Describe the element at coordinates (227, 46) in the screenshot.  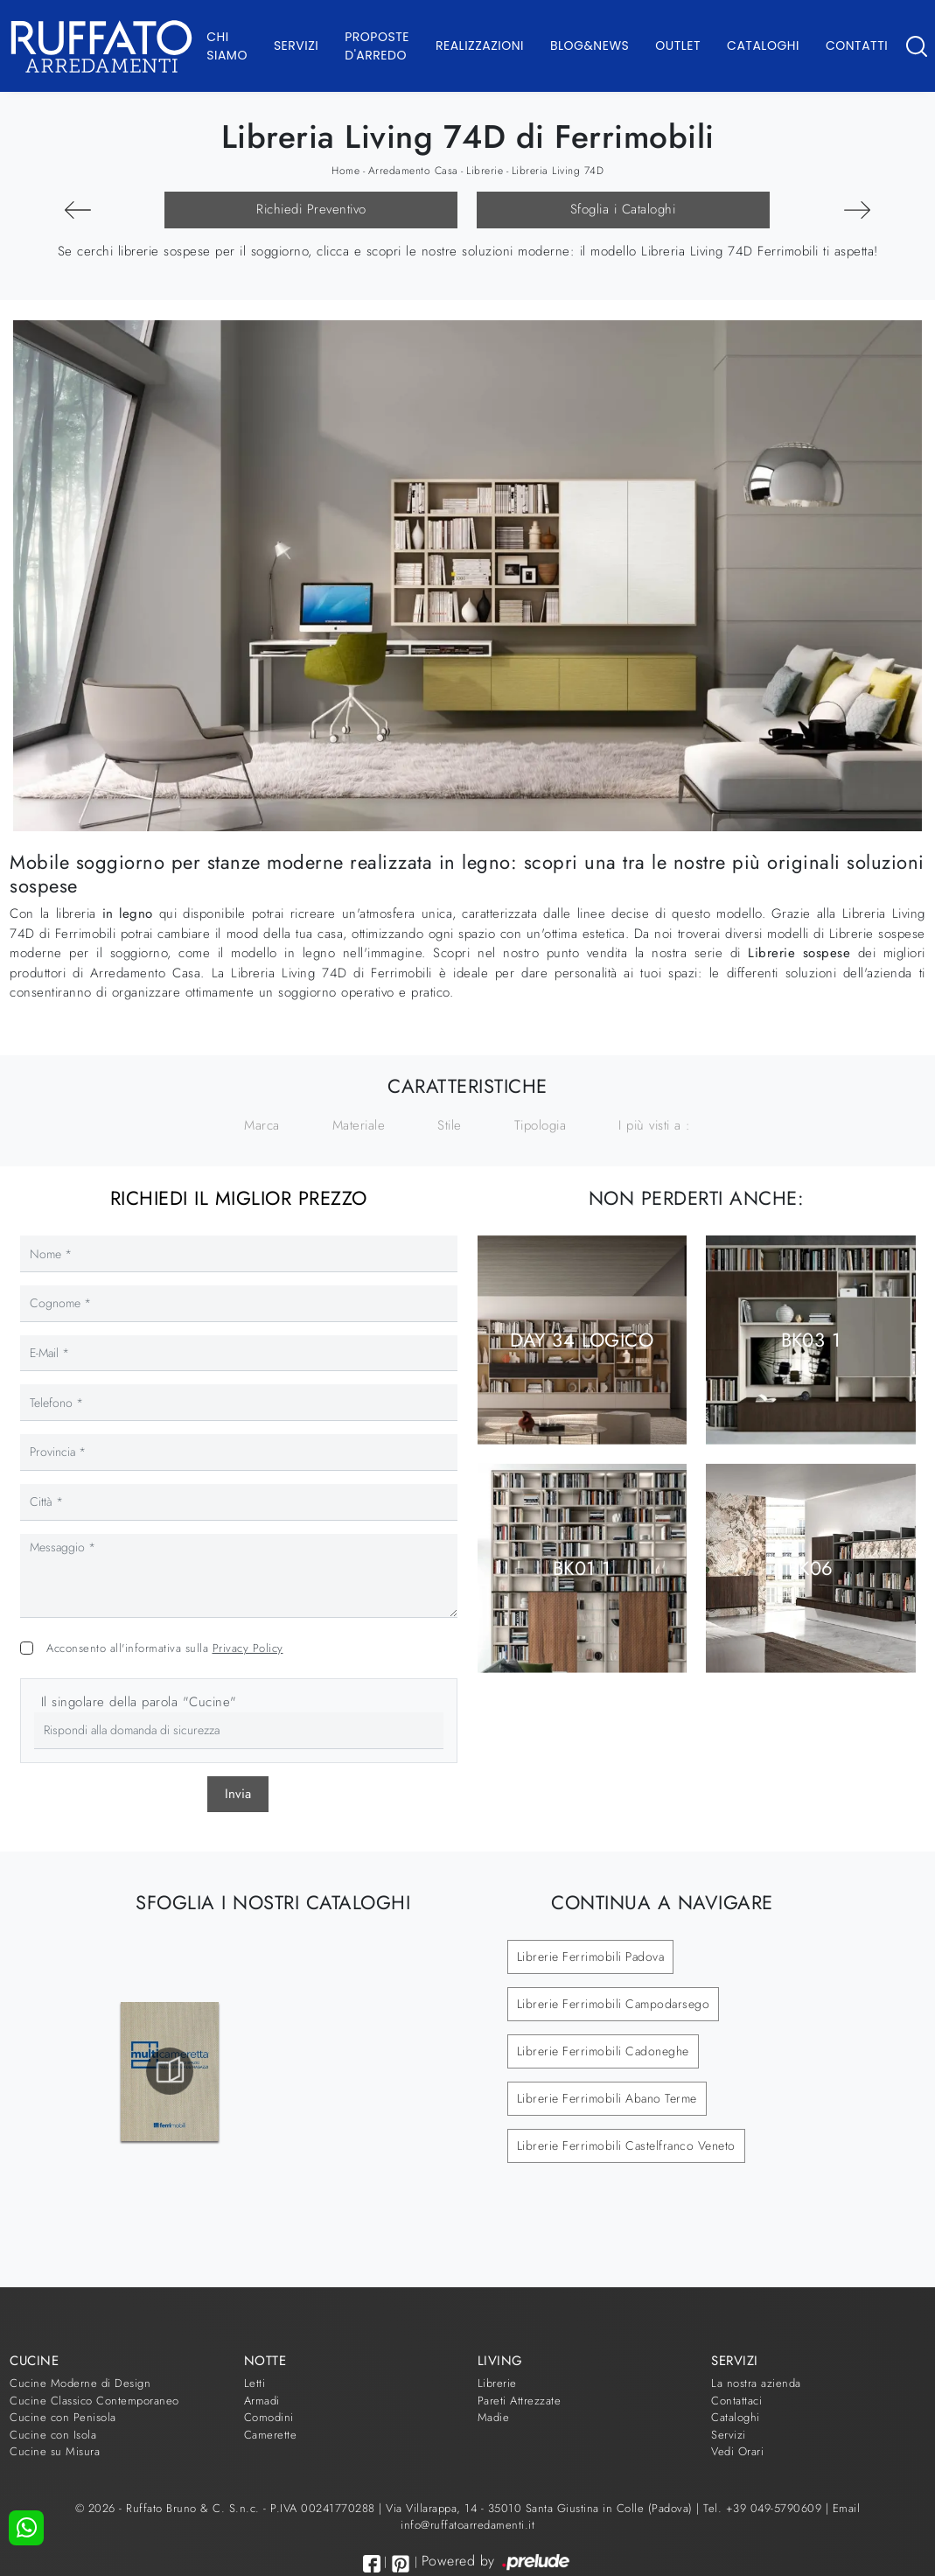
I see `Chi Siamo` at that location.